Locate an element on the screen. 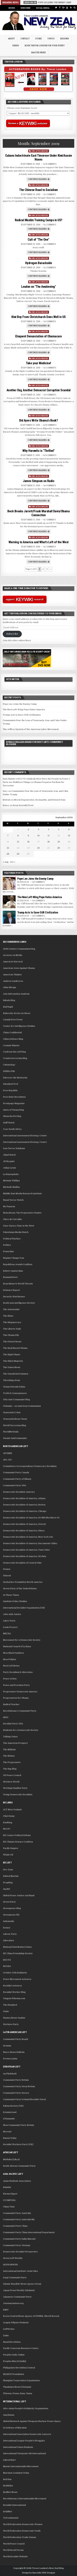 This screenshot has width=77, height=2576. Babalu Blog is located at coordinates (9, 1000).